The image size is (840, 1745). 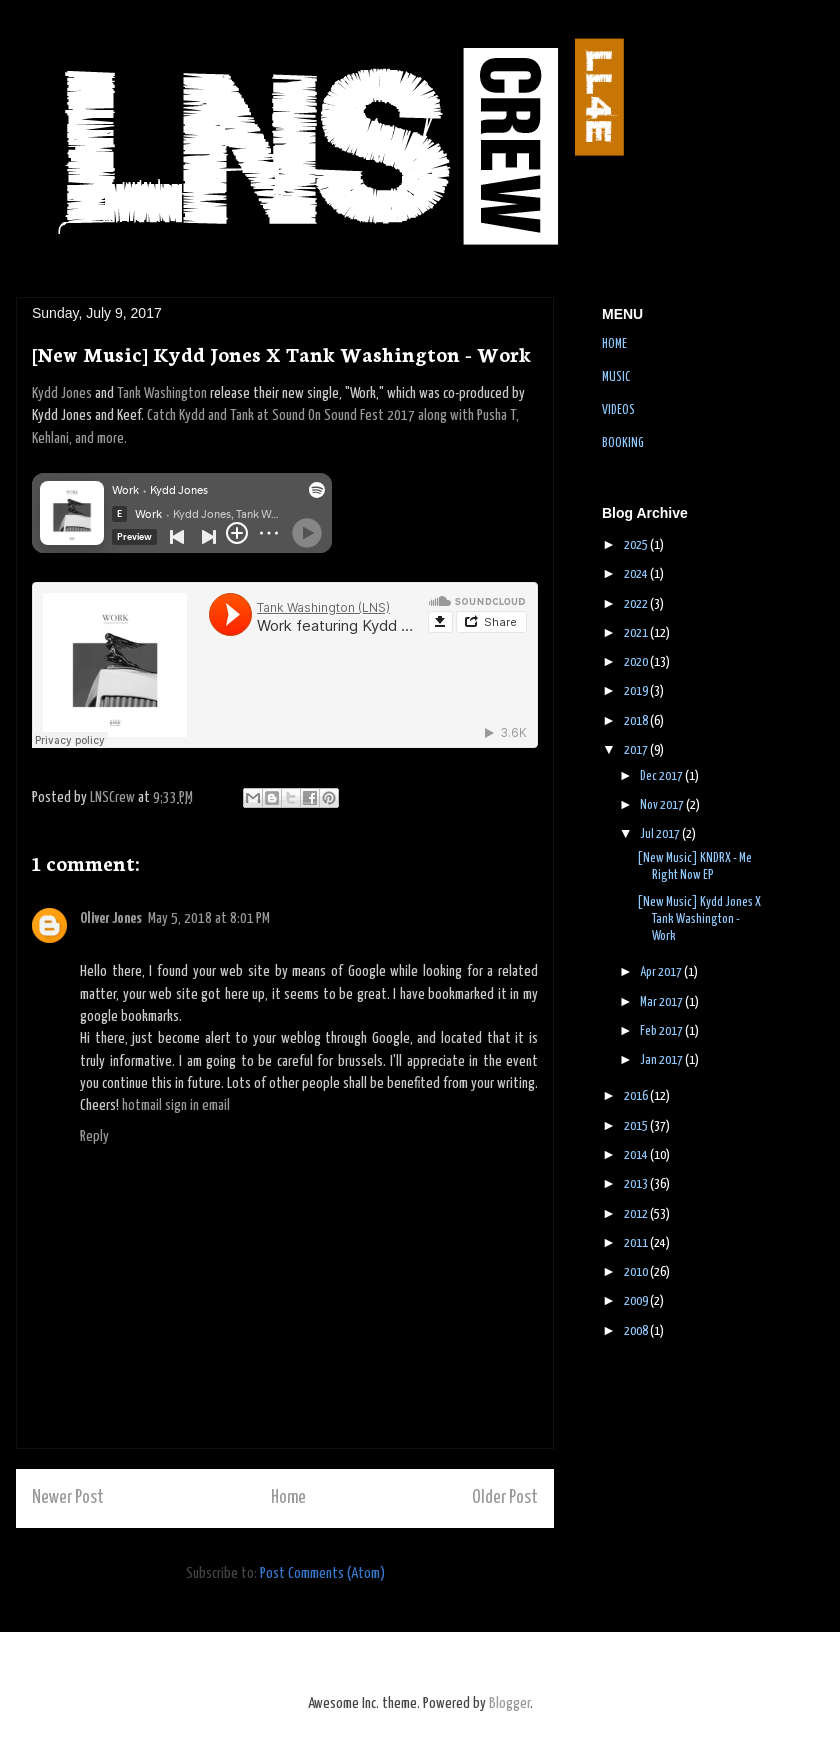 I want to click on Apr 2017, so click(x=662, y=972).